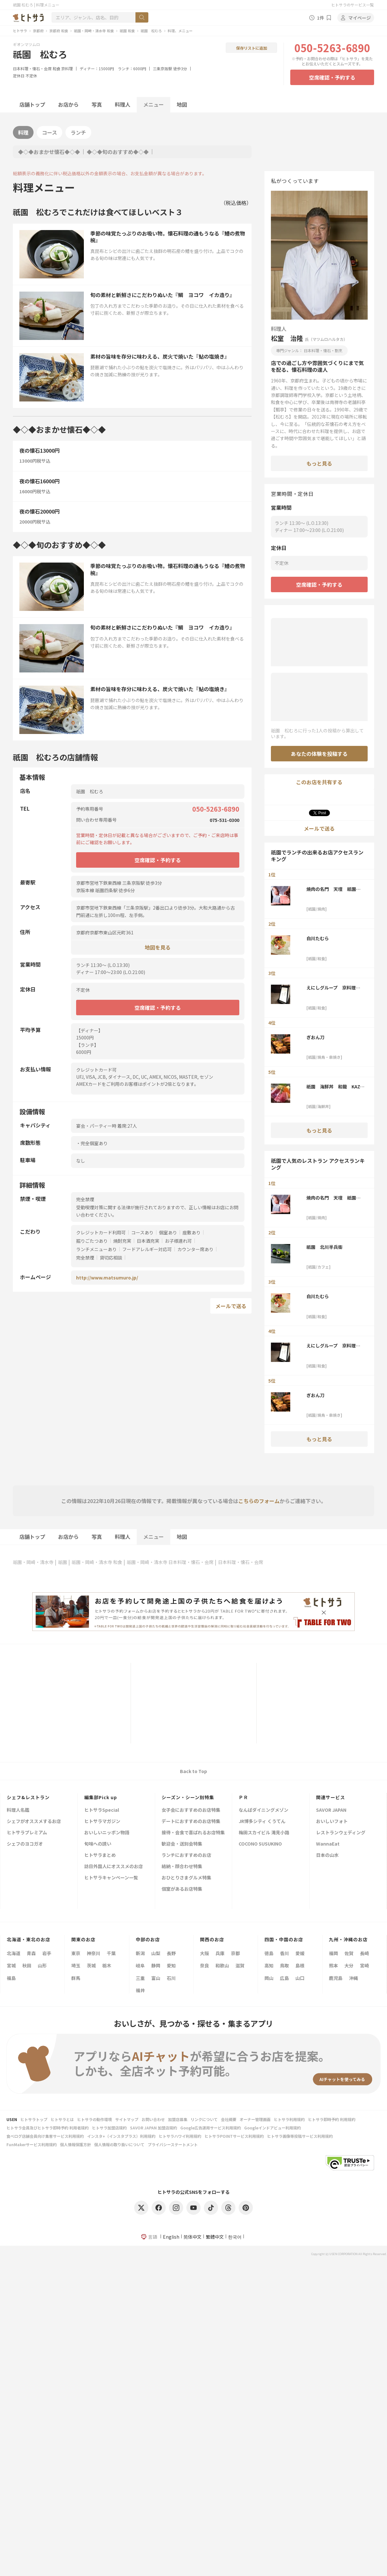 This screenshot has height=2576, width=387. I want to click on 千葉, so click(111, 1953).